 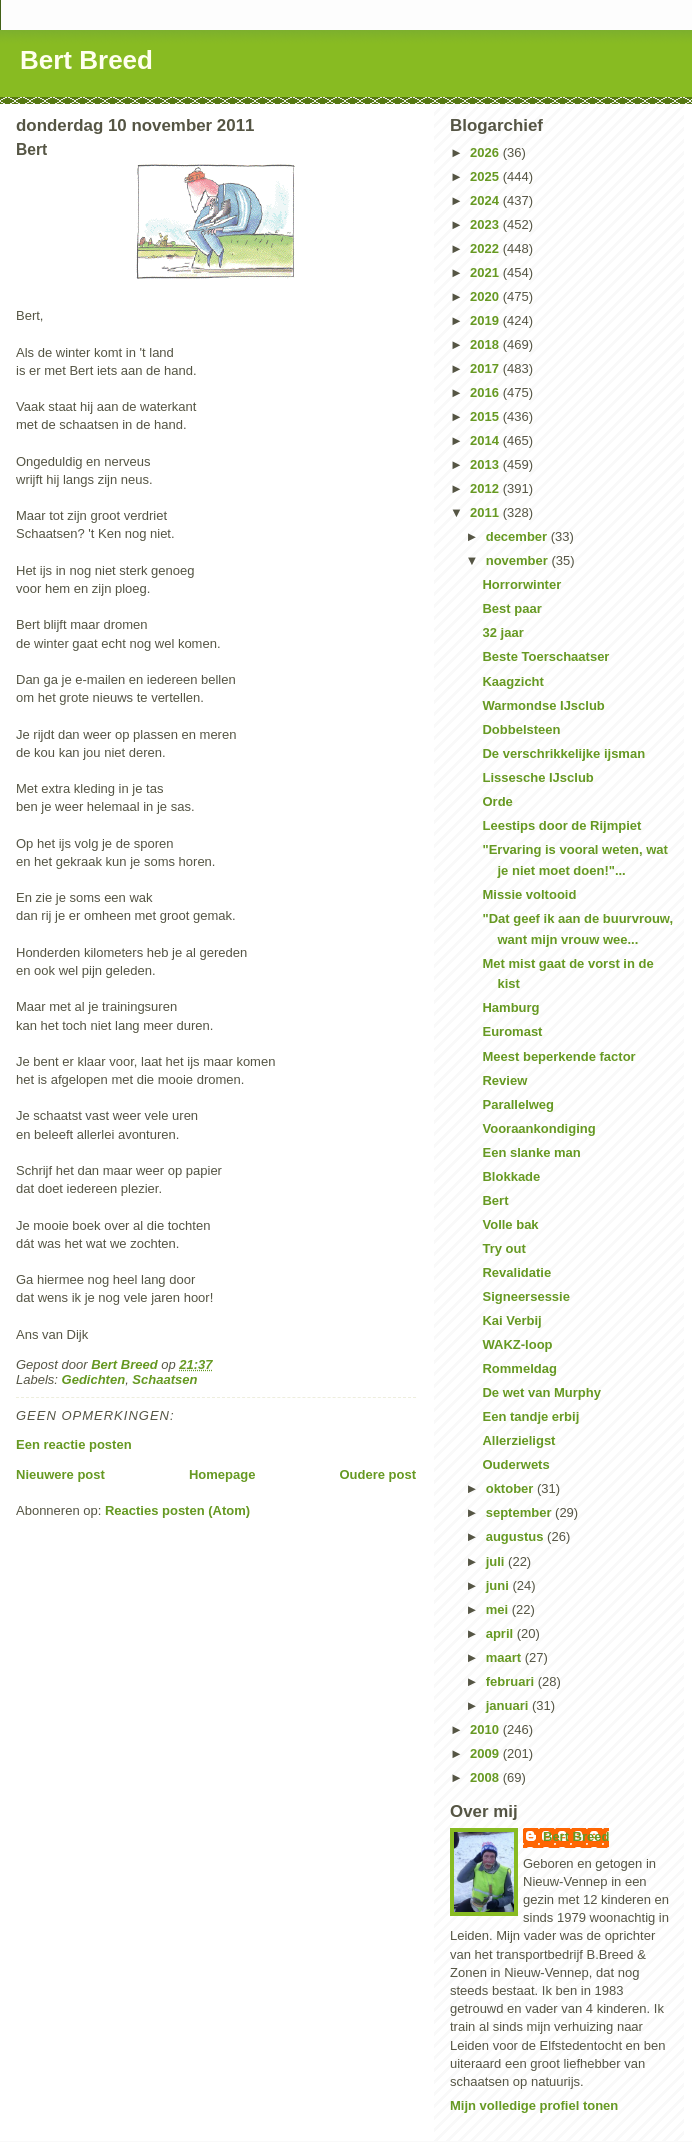 I want to click on 2024, so click(x=486, y=200).